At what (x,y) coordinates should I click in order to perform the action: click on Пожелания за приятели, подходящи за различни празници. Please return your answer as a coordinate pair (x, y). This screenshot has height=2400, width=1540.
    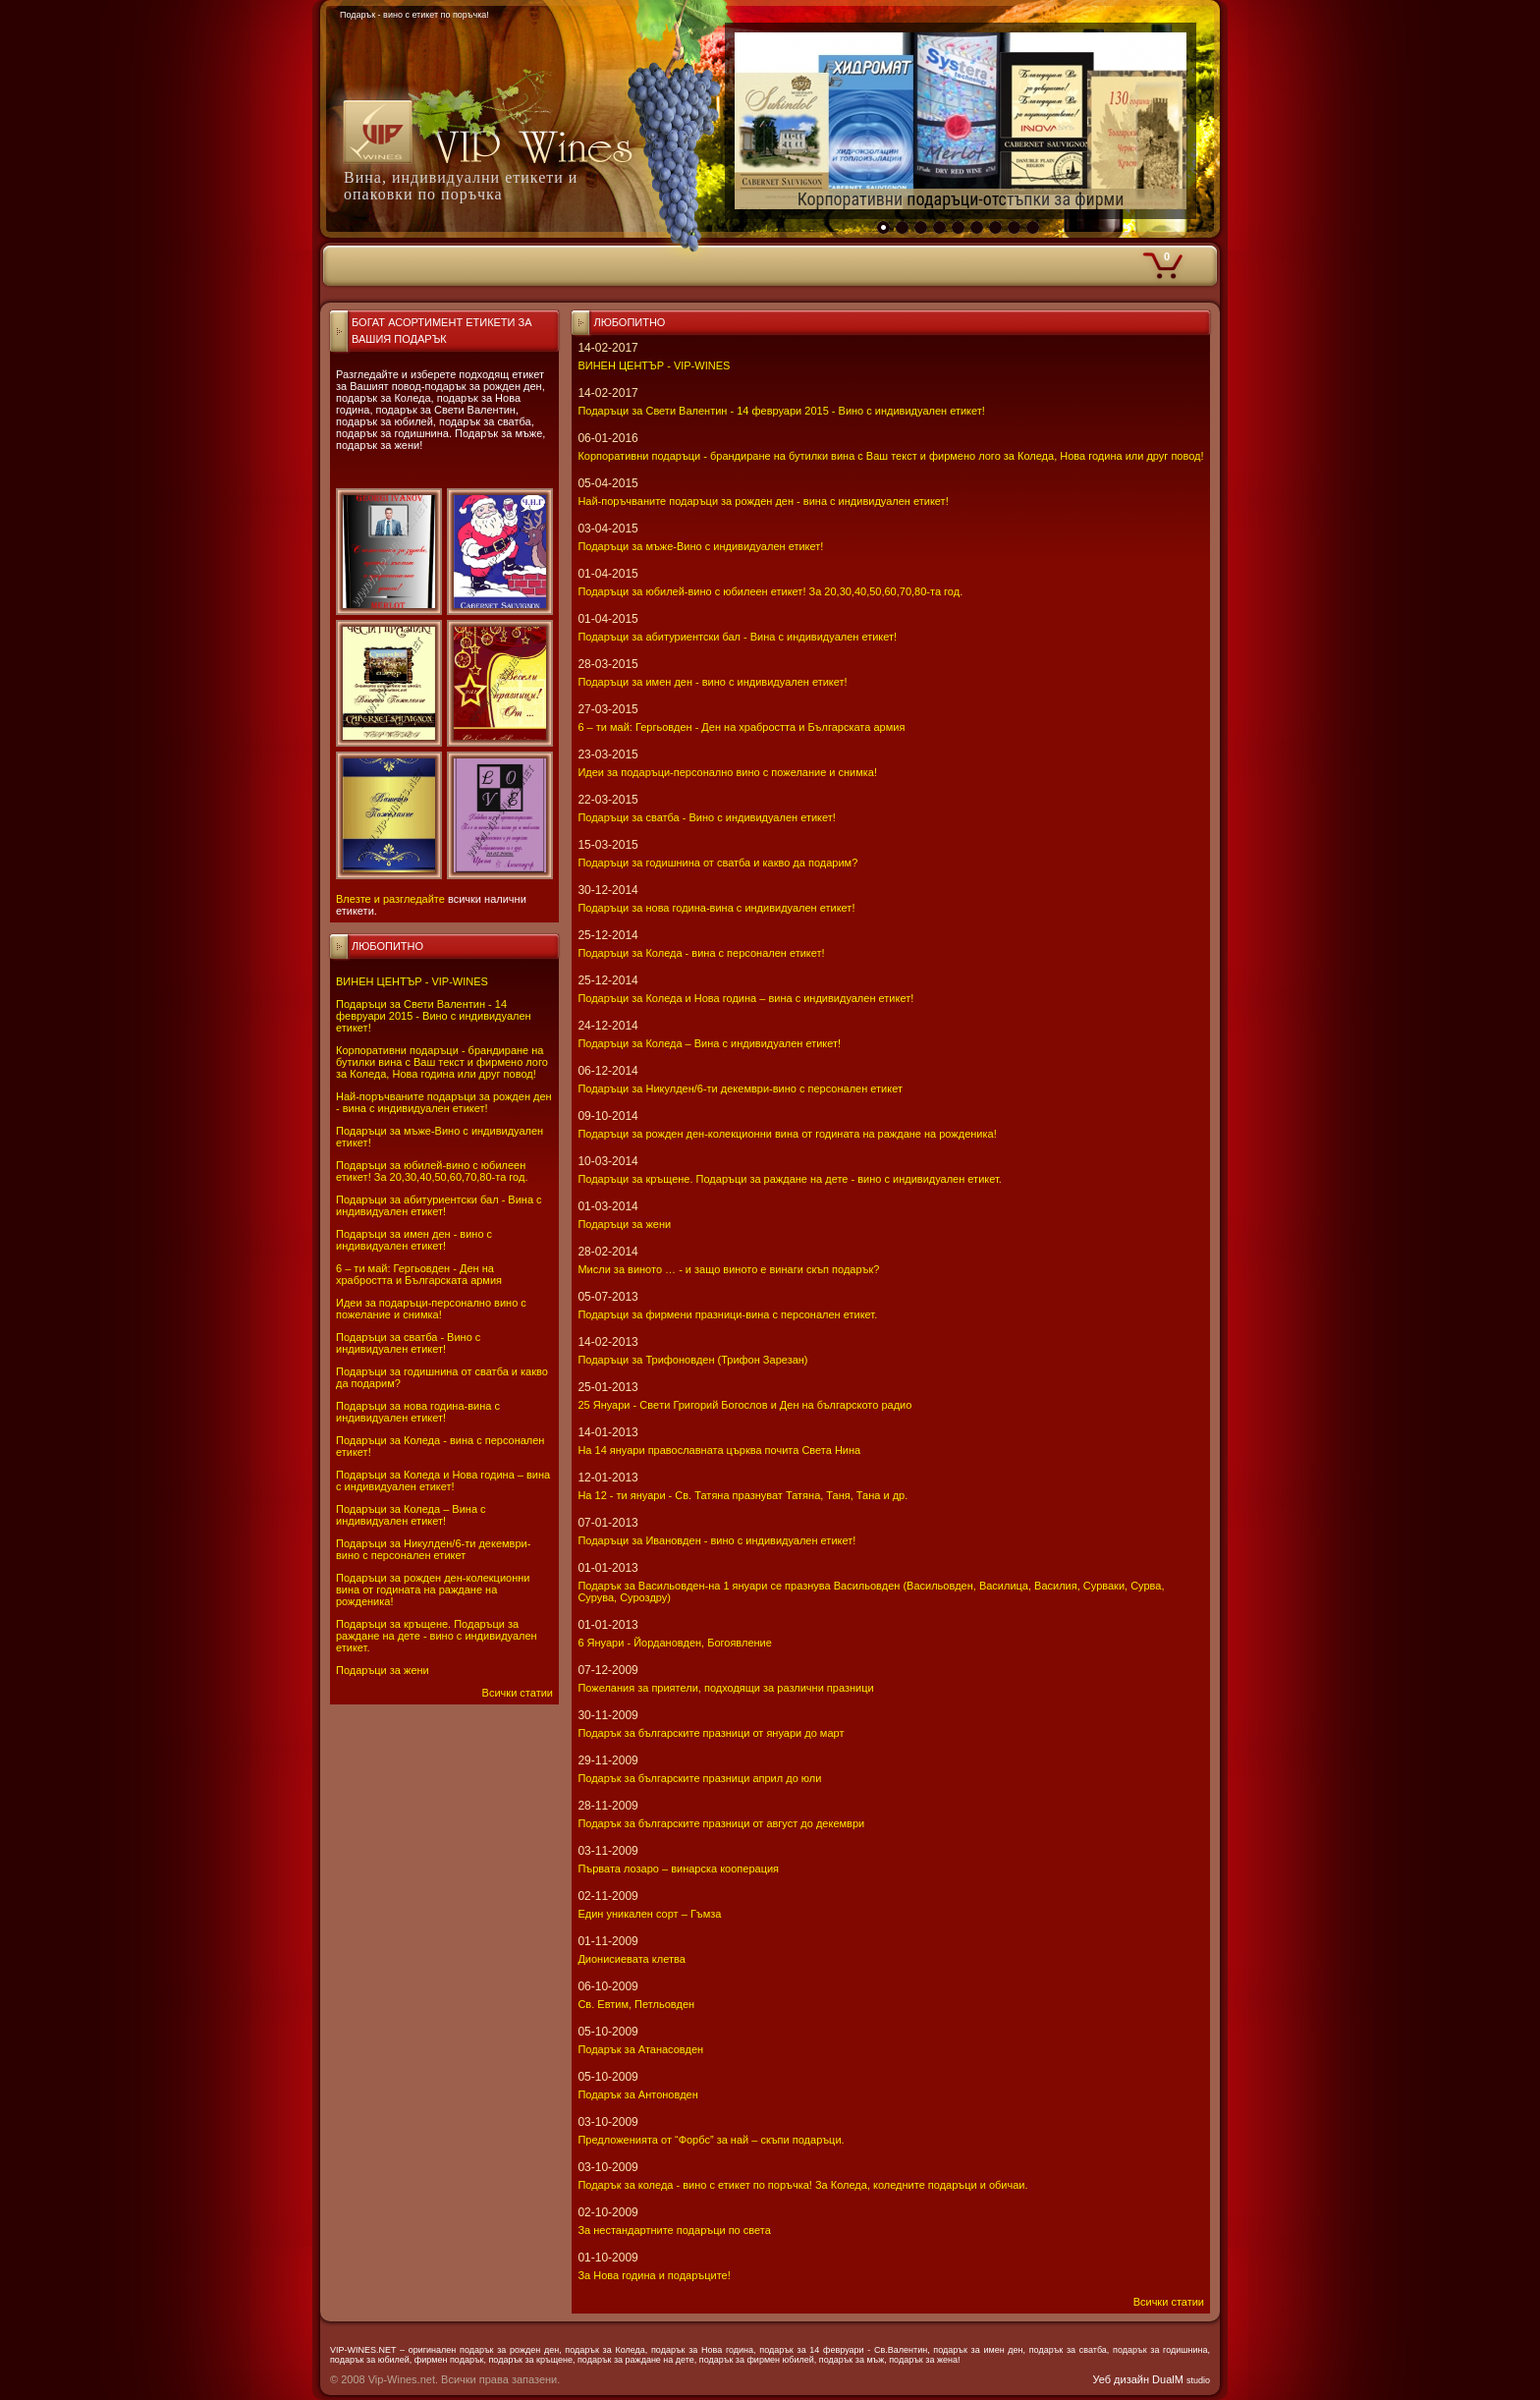
    Looking at the image, I should click on (725, 1688).